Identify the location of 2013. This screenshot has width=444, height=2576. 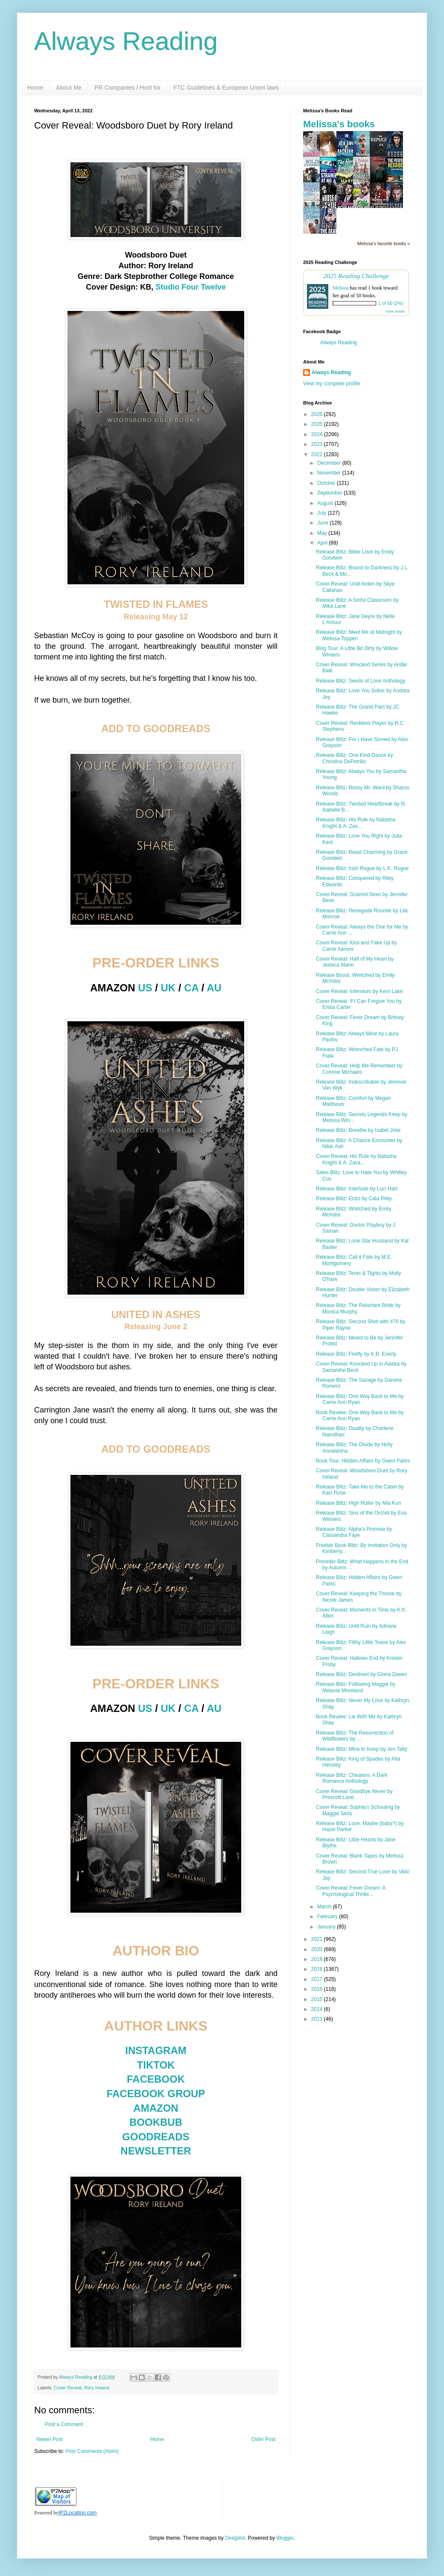
(317, 2019).